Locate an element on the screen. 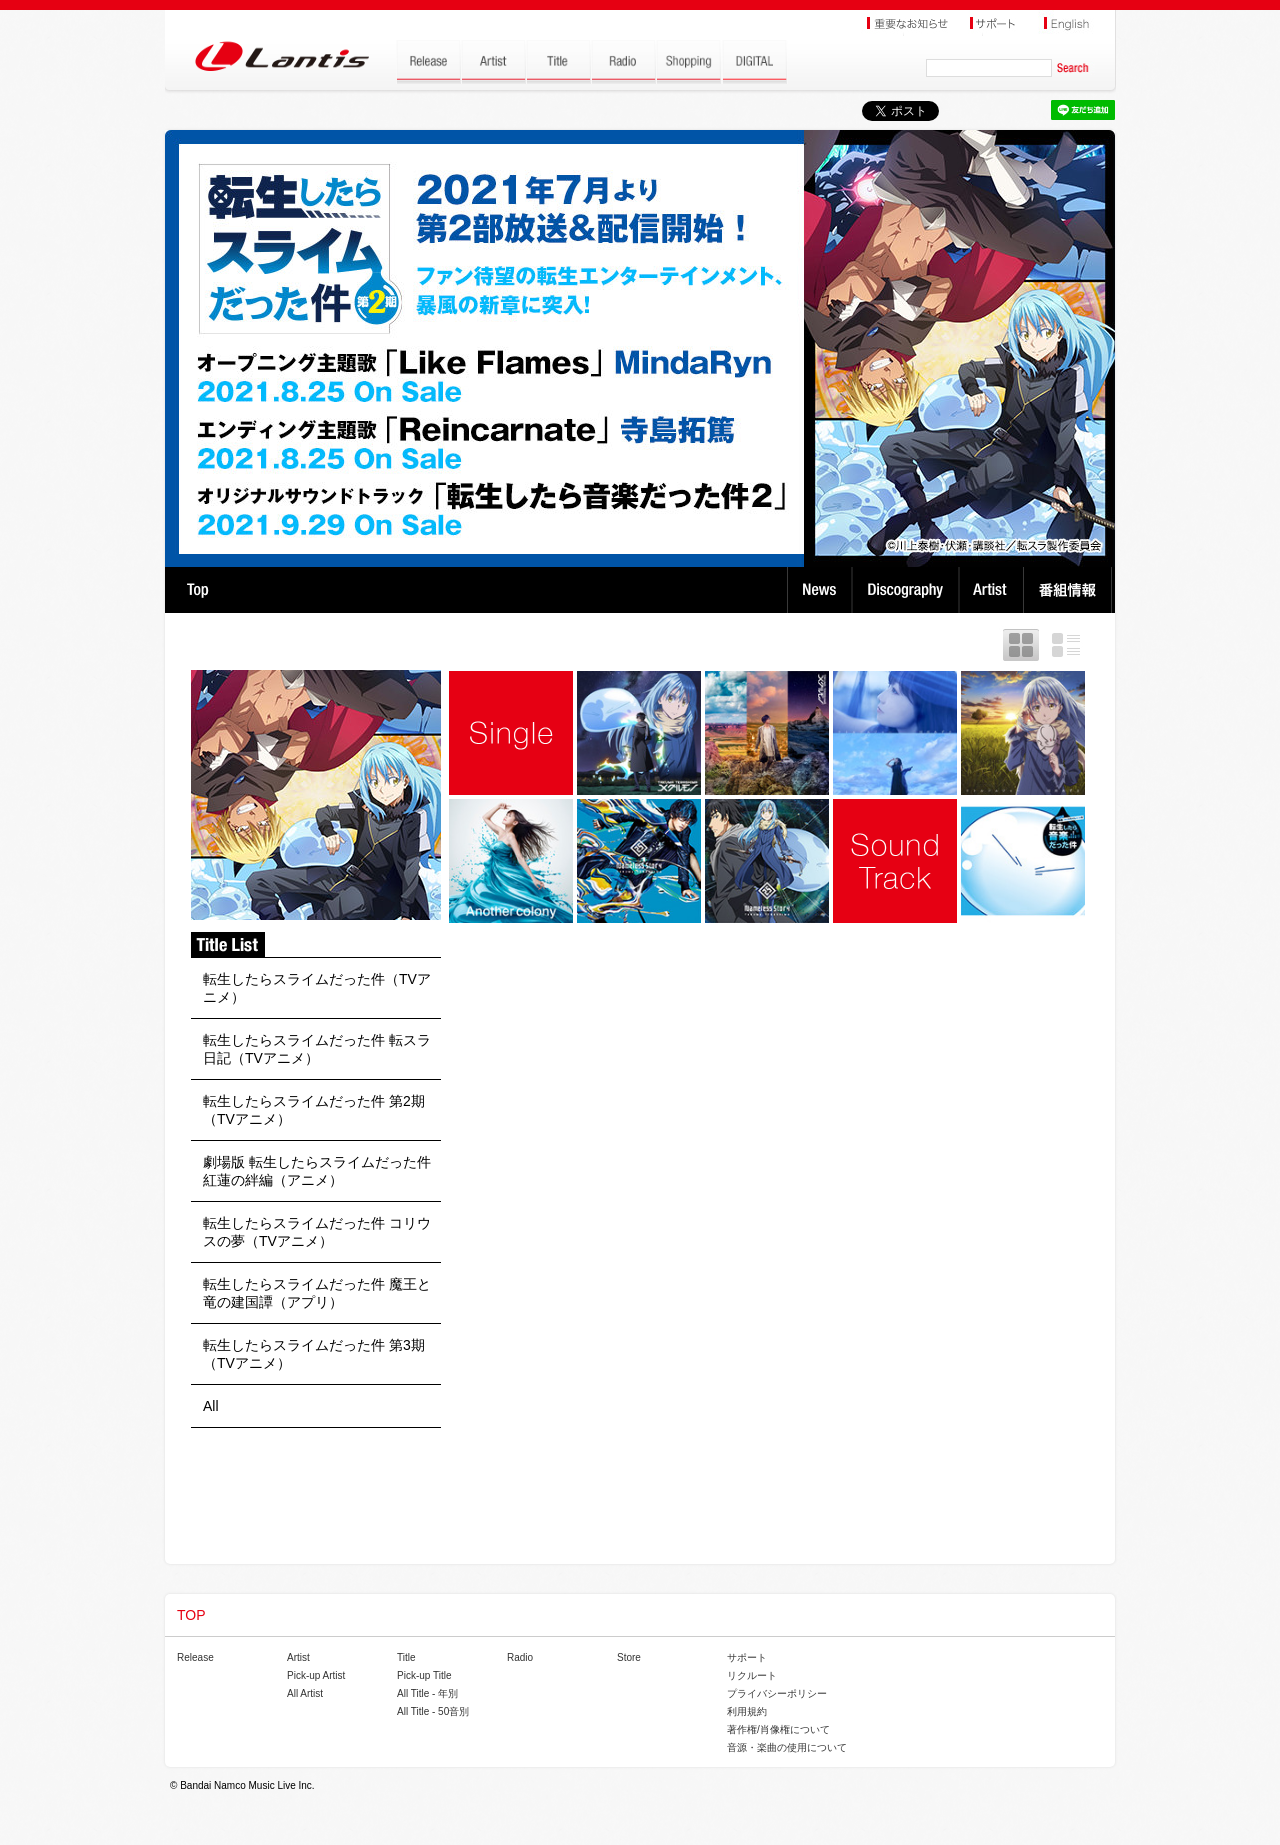  転生したらスライムだった件 コリウスの夢（TVアニメ） is located at coordinates (317, 1232).